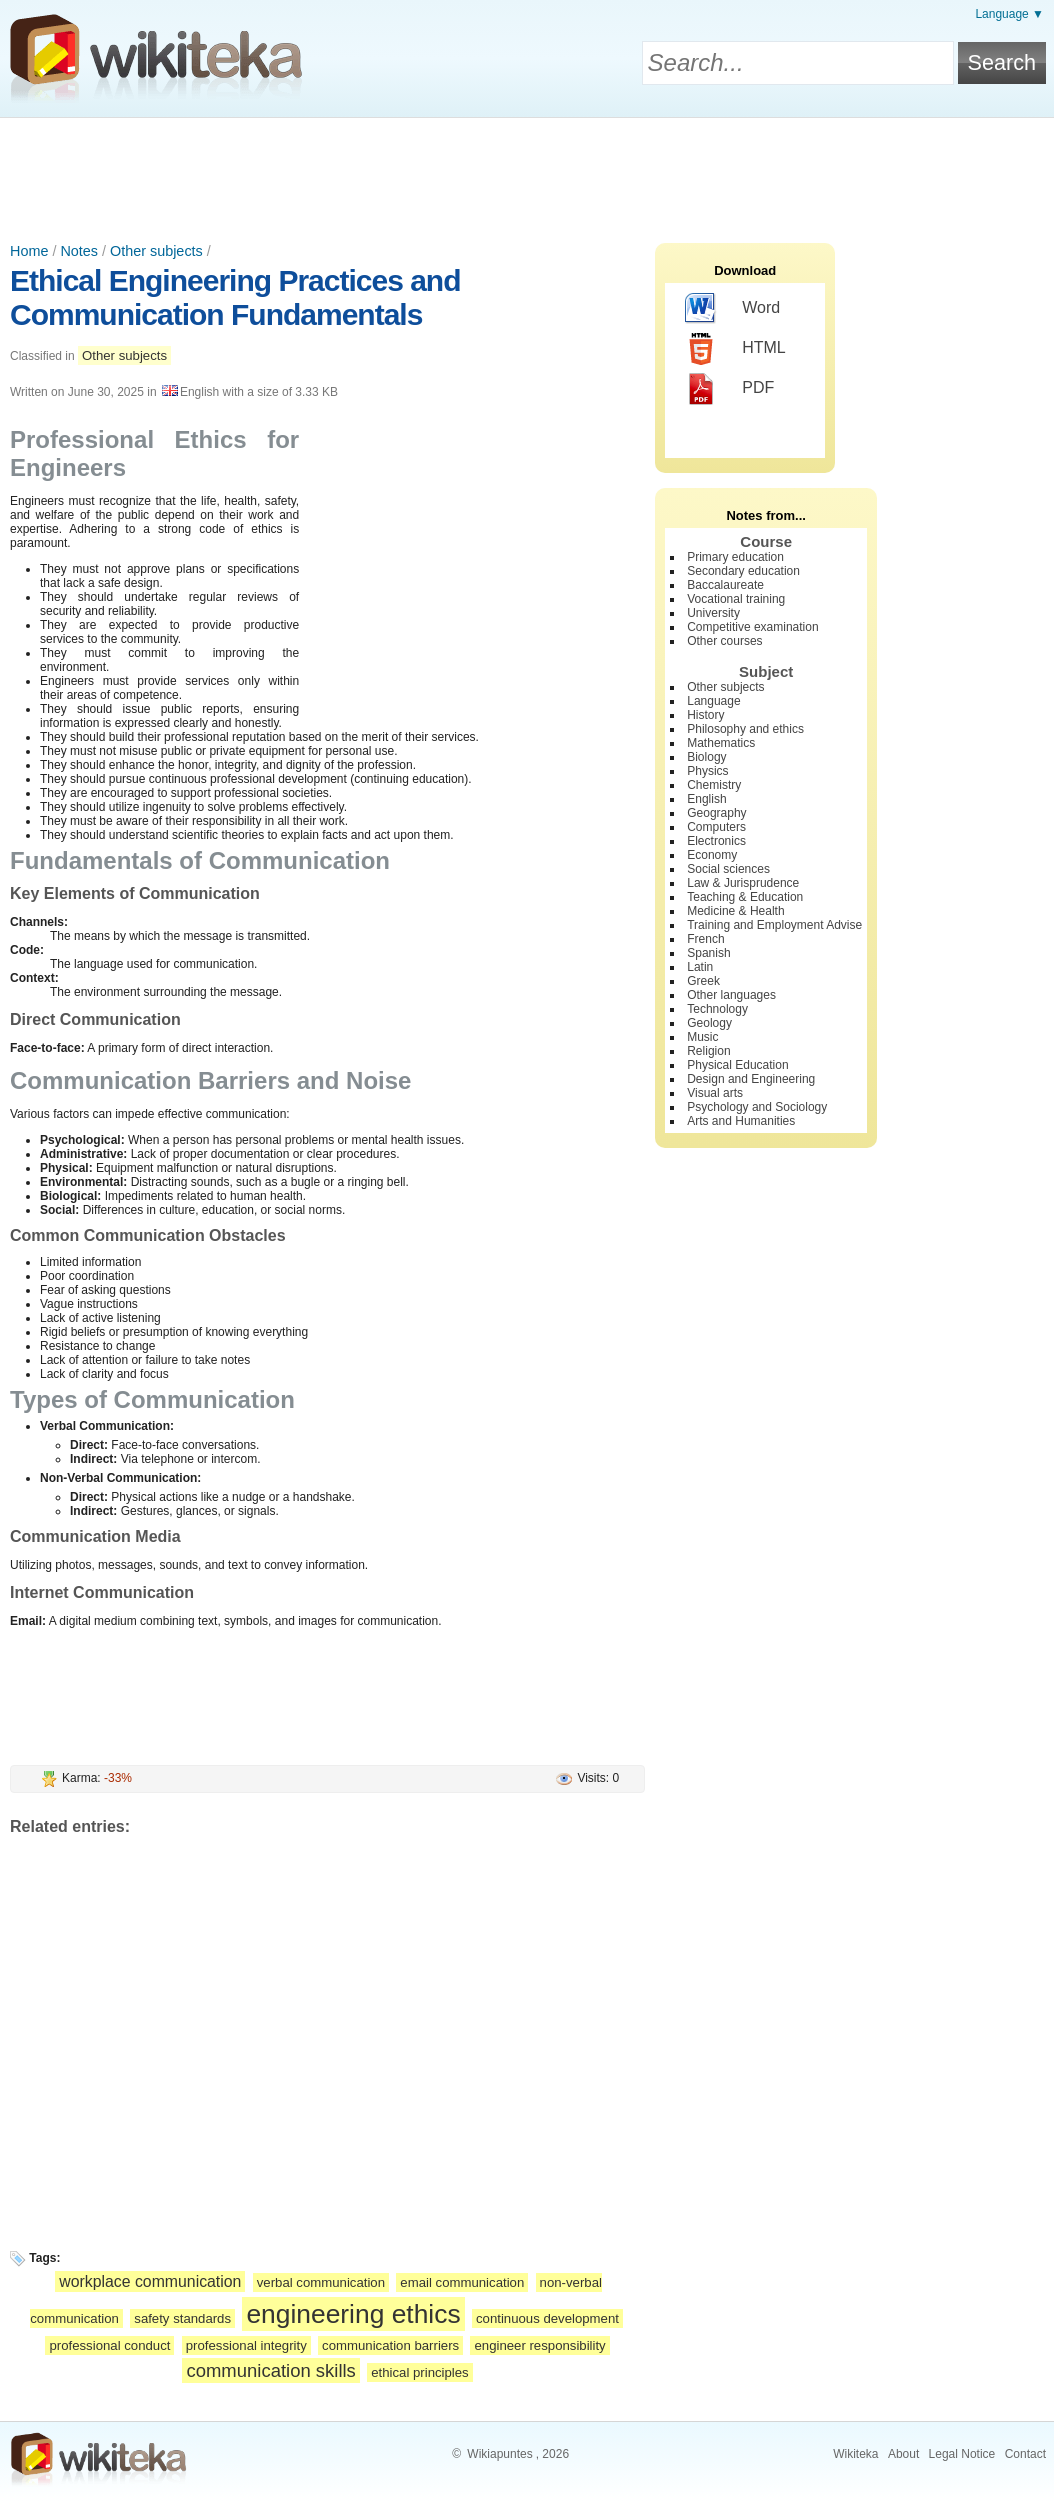  Describe the element at coordinates (714, 785) in the screenshot. I see `Chemistry` at that location.